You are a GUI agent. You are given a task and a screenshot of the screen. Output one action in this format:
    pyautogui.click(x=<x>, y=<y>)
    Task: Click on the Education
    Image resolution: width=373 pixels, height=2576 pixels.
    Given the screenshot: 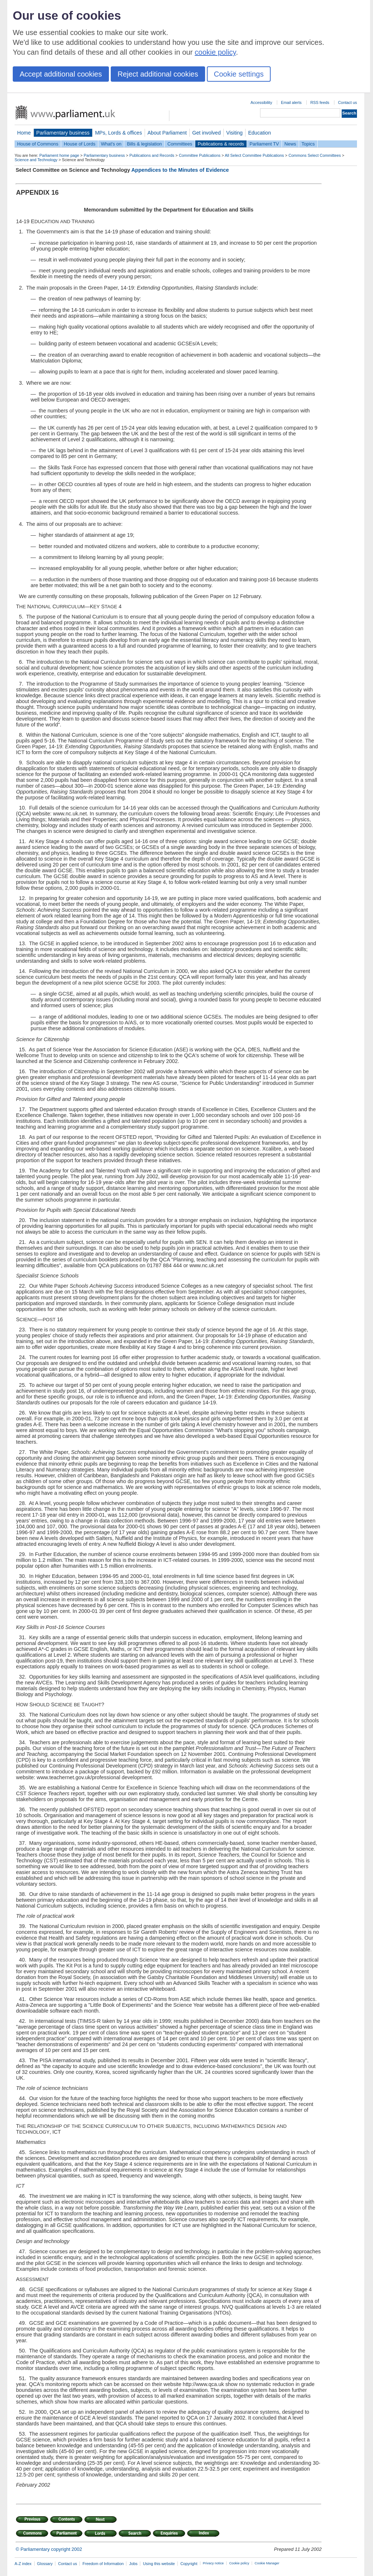 What is the action you would take?
    pyautogui.click(x=259, y=133)
    